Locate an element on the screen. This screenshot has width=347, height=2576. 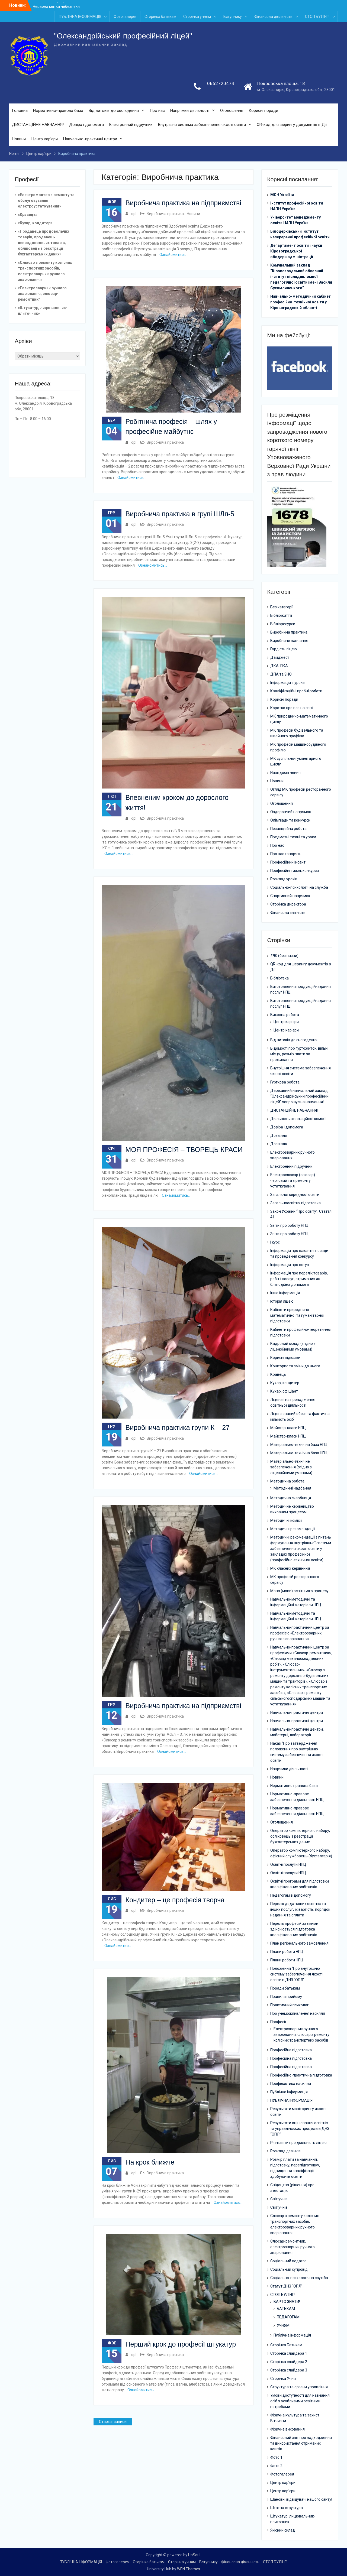
Позаліцейна робота is located at coordinates (288, 829).